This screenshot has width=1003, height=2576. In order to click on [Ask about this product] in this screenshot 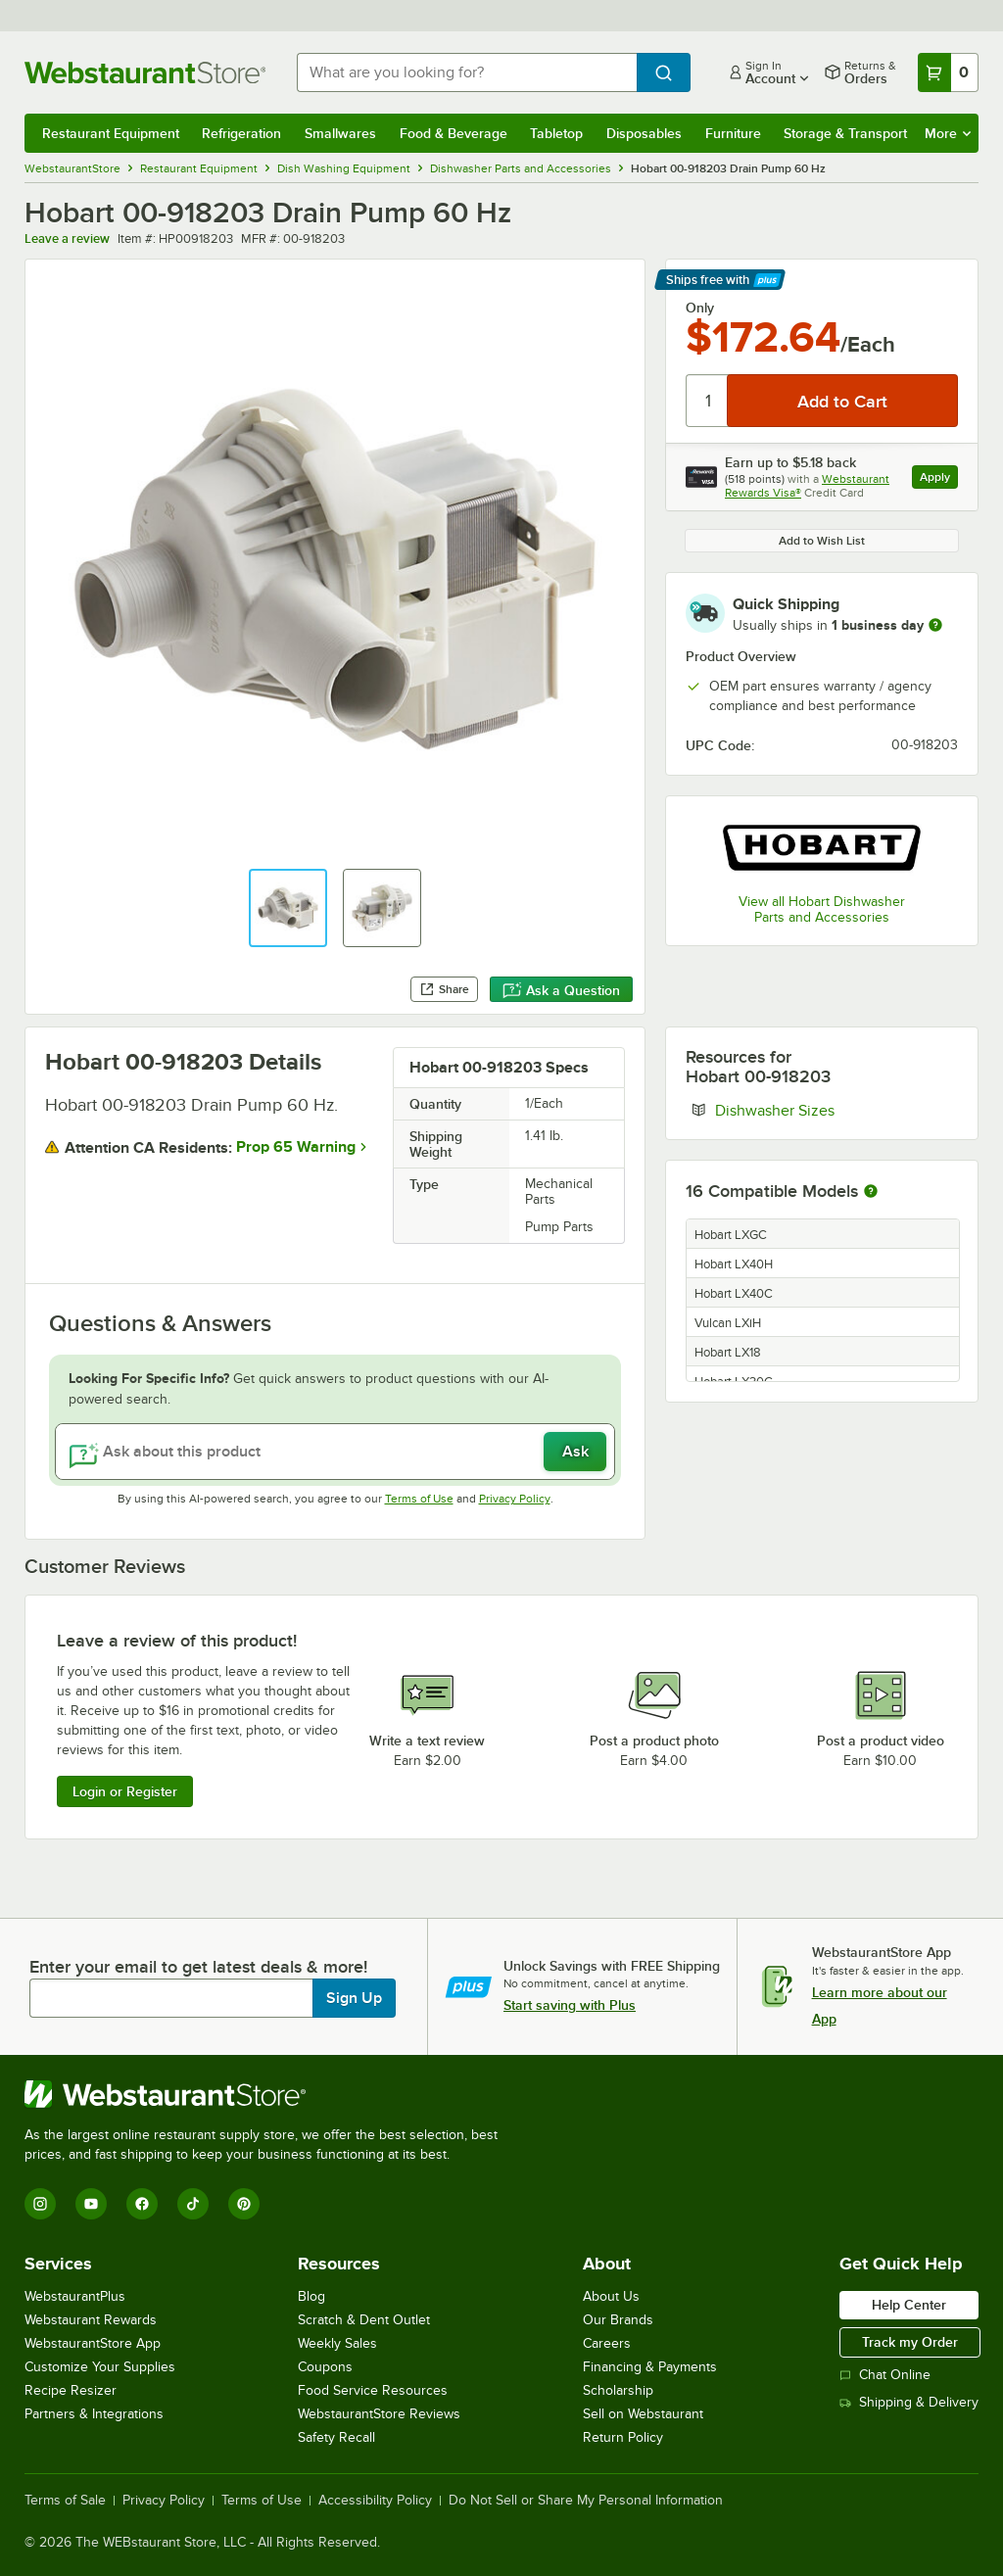, I will do `click(335, 1451)`.